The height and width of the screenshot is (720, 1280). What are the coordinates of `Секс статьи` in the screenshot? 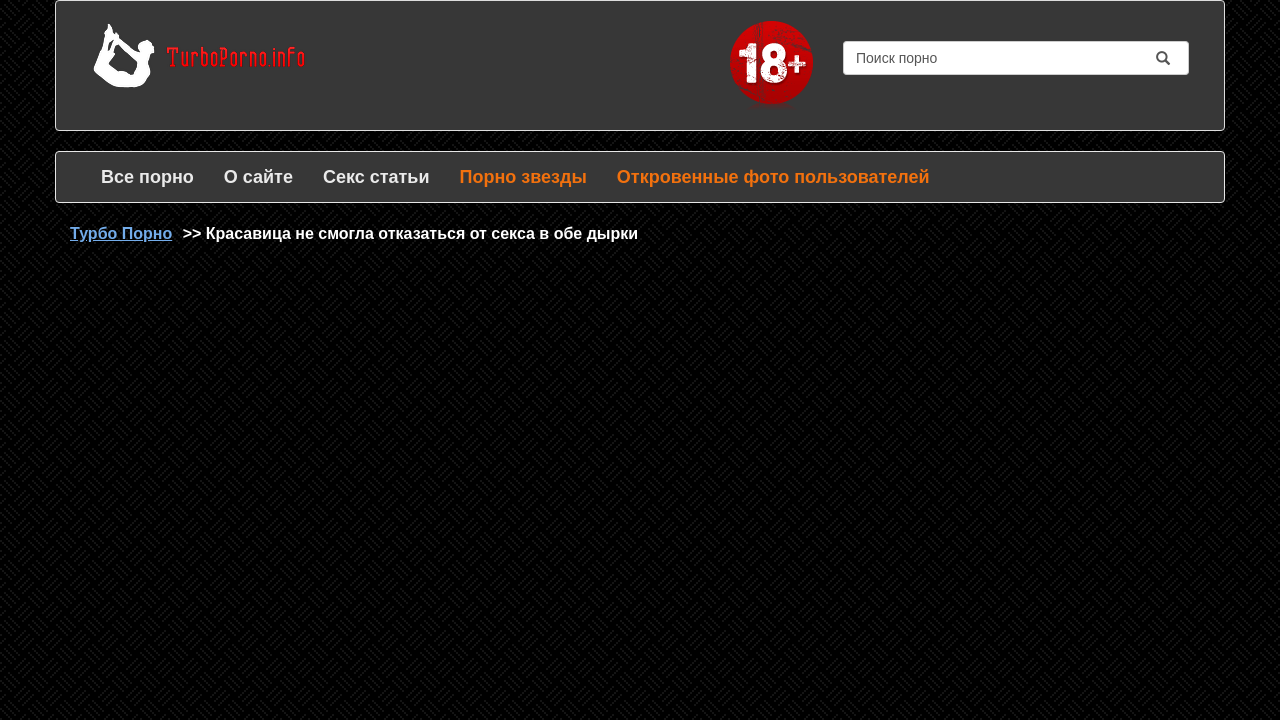 It's located at (376, 177).